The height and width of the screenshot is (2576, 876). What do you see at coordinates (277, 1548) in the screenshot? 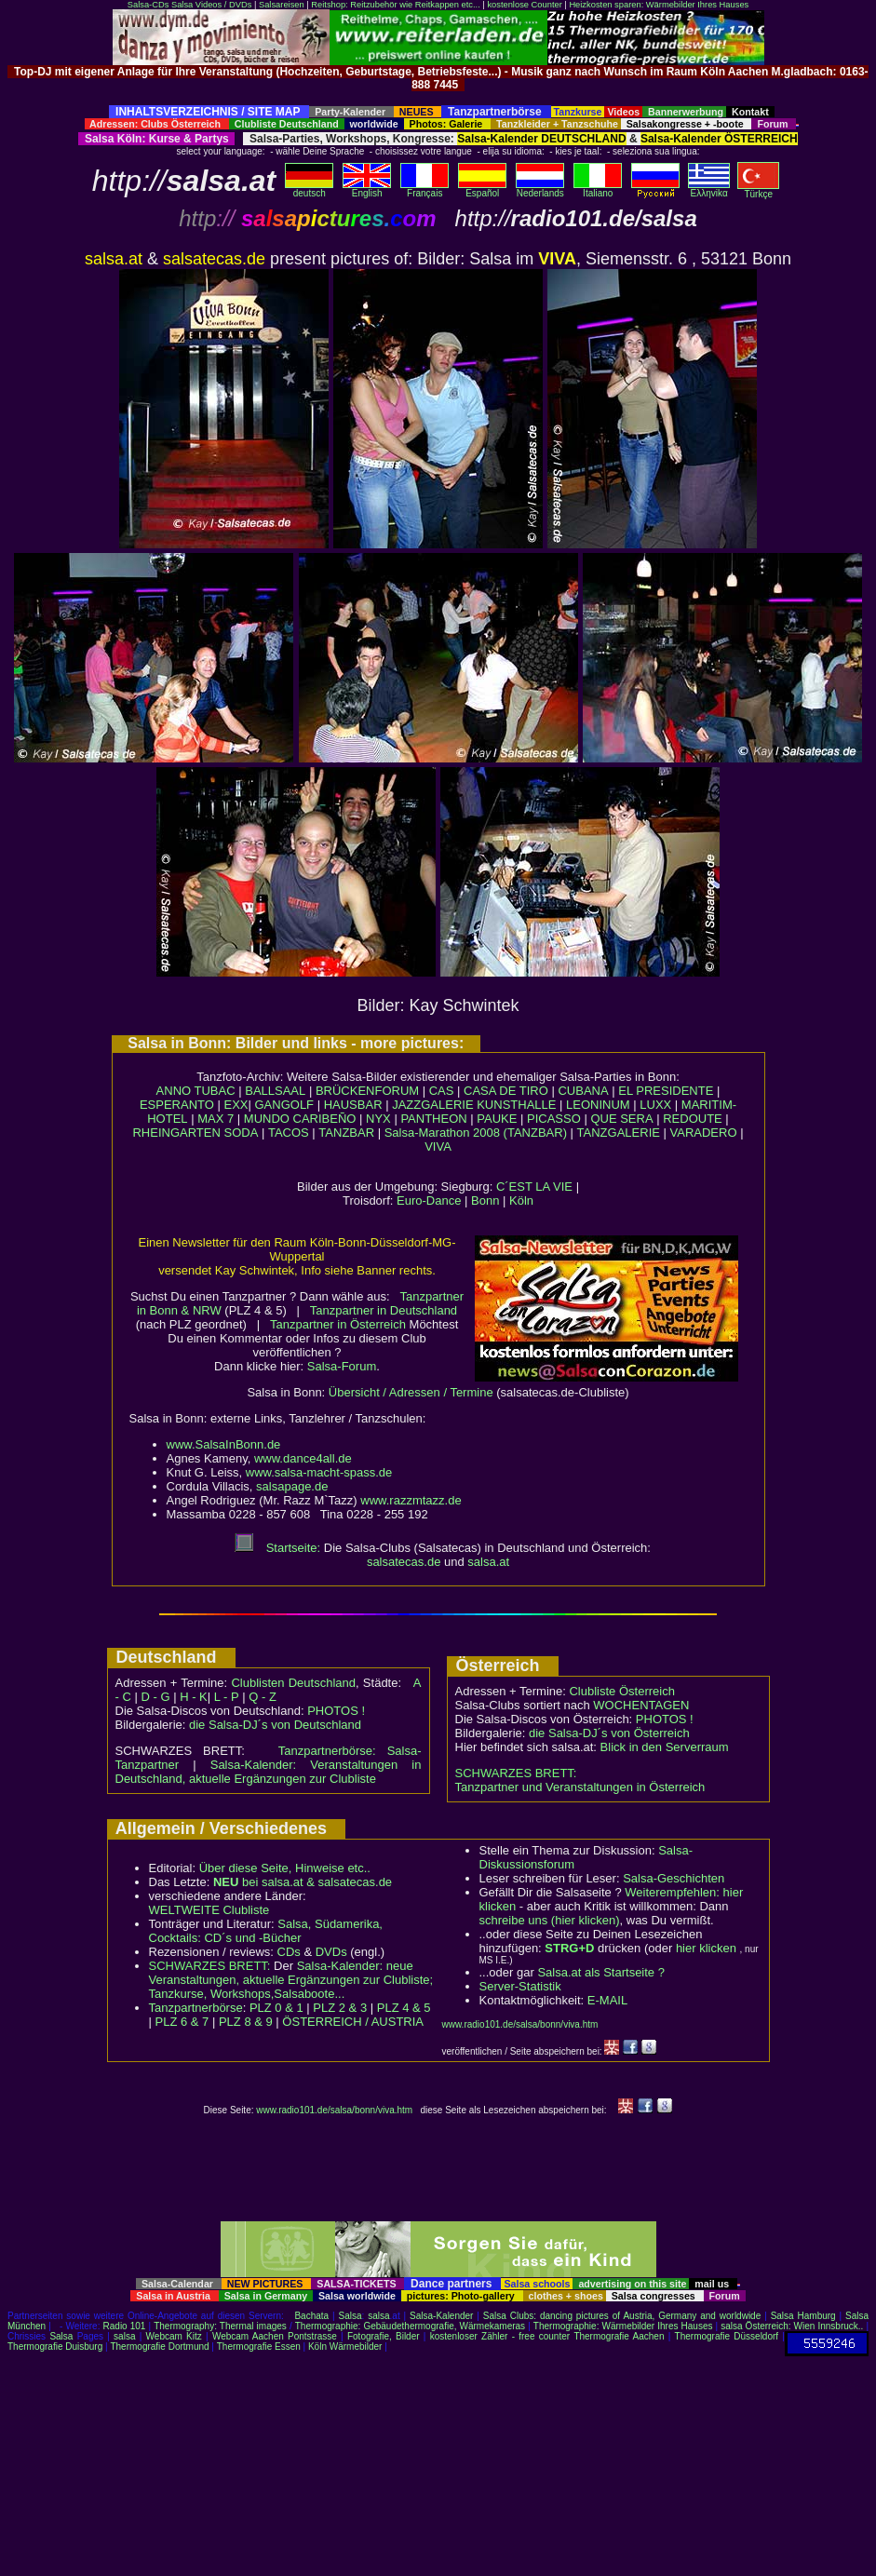
I see `Startseite:` at bounding box center [277, 1548].